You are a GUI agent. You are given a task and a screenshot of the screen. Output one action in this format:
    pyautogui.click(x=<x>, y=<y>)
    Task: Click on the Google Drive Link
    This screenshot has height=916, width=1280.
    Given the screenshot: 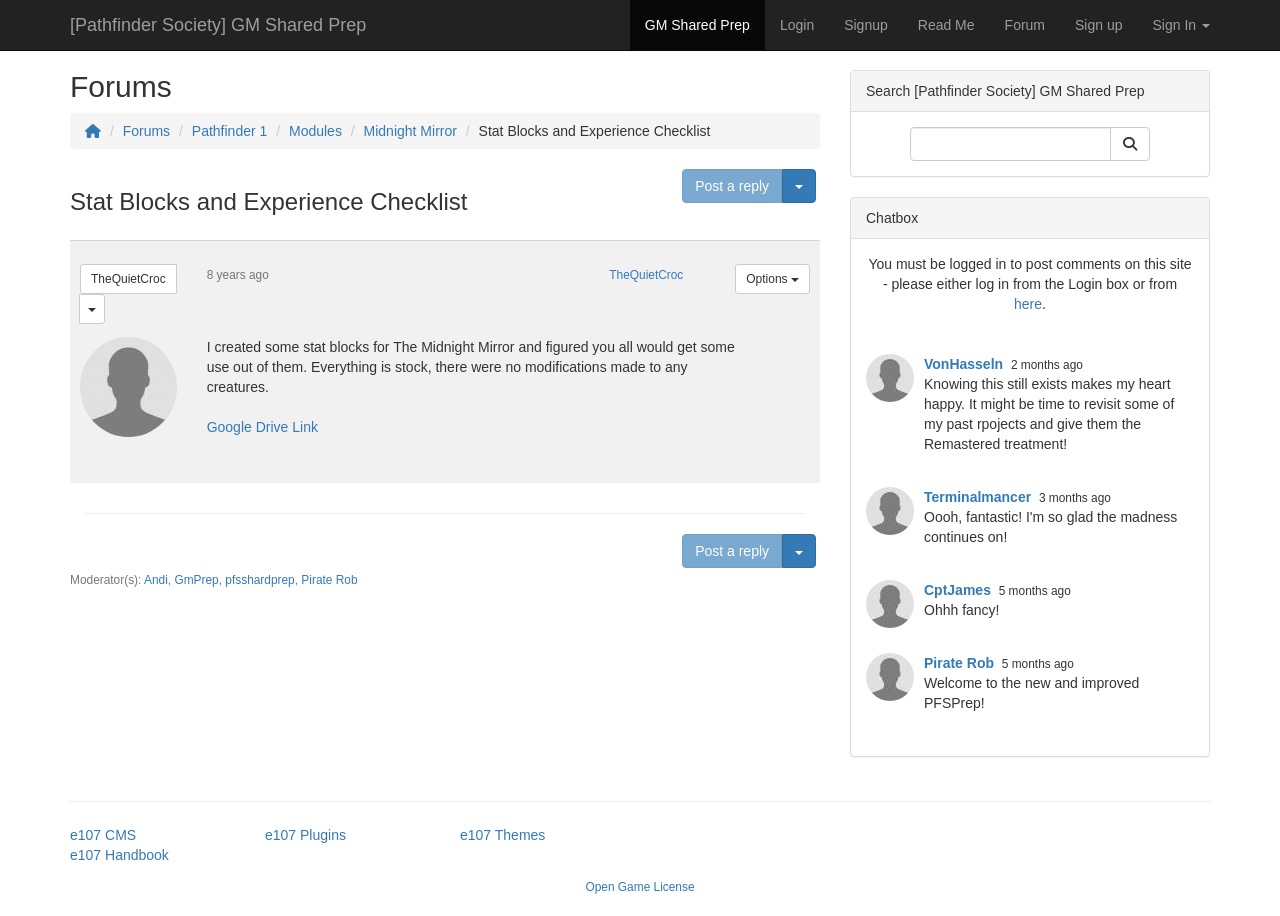 What is the action you would take?
    pyautogui.click(x=262, y=427)
    